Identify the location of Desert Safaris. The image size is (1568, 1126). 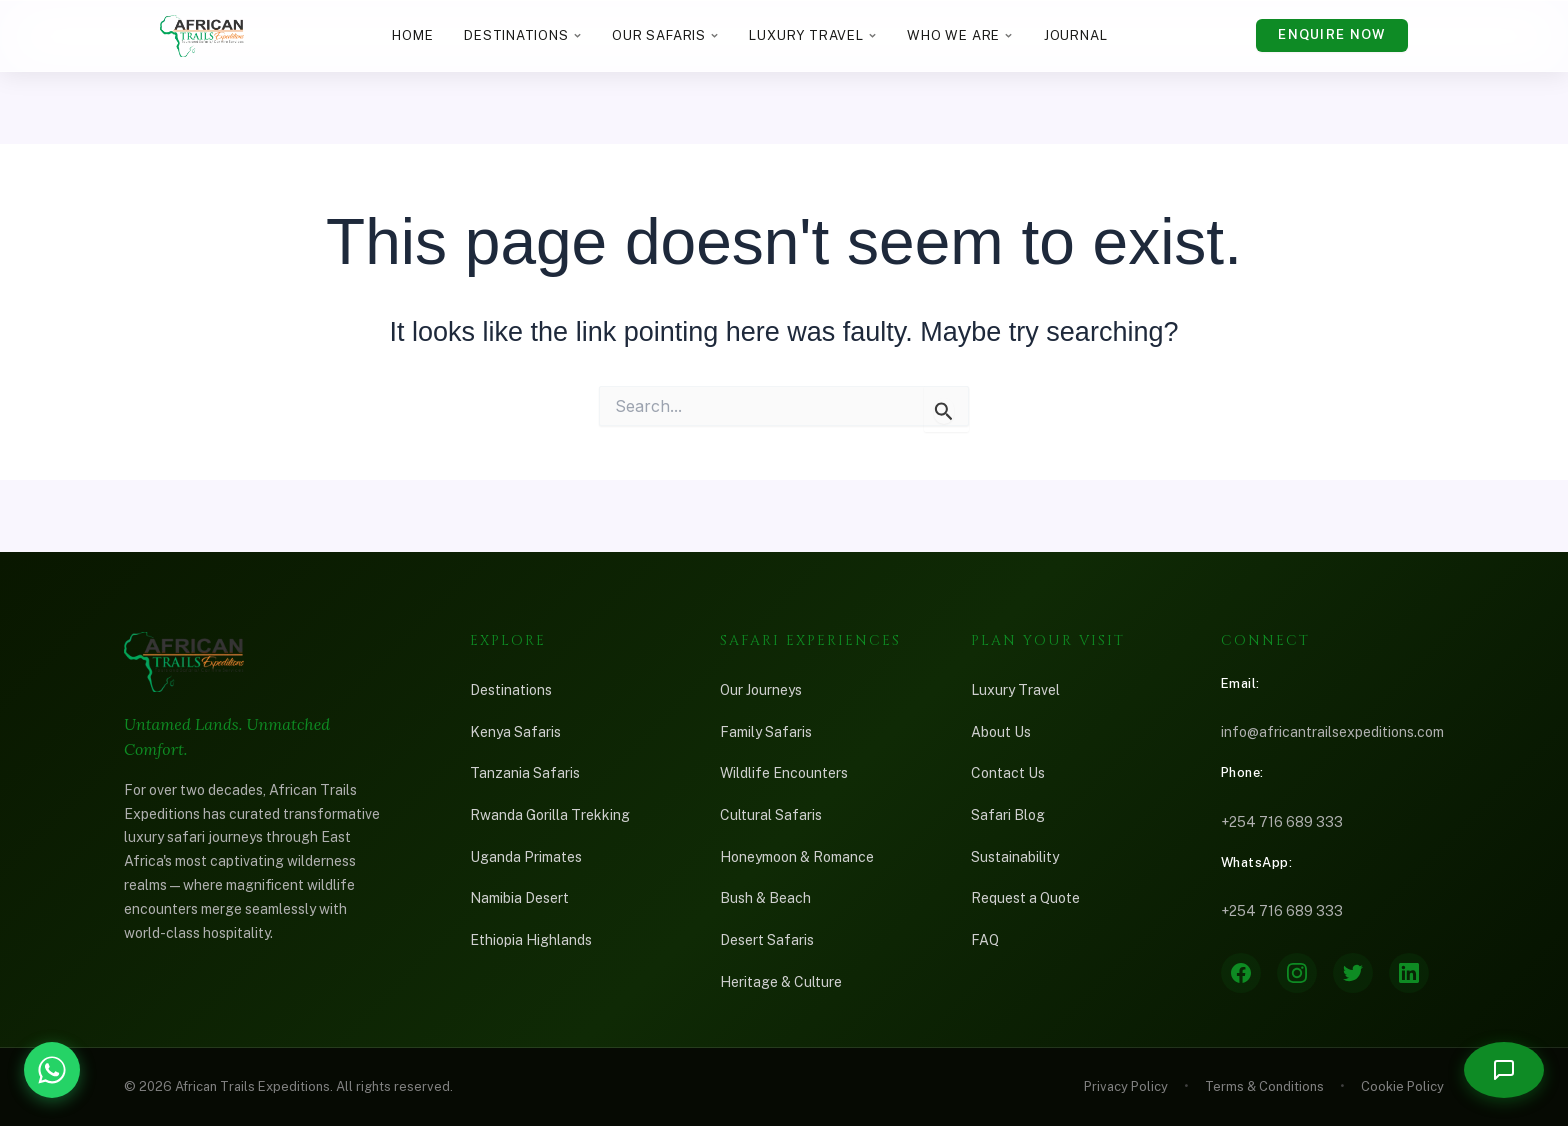
(767, 940).